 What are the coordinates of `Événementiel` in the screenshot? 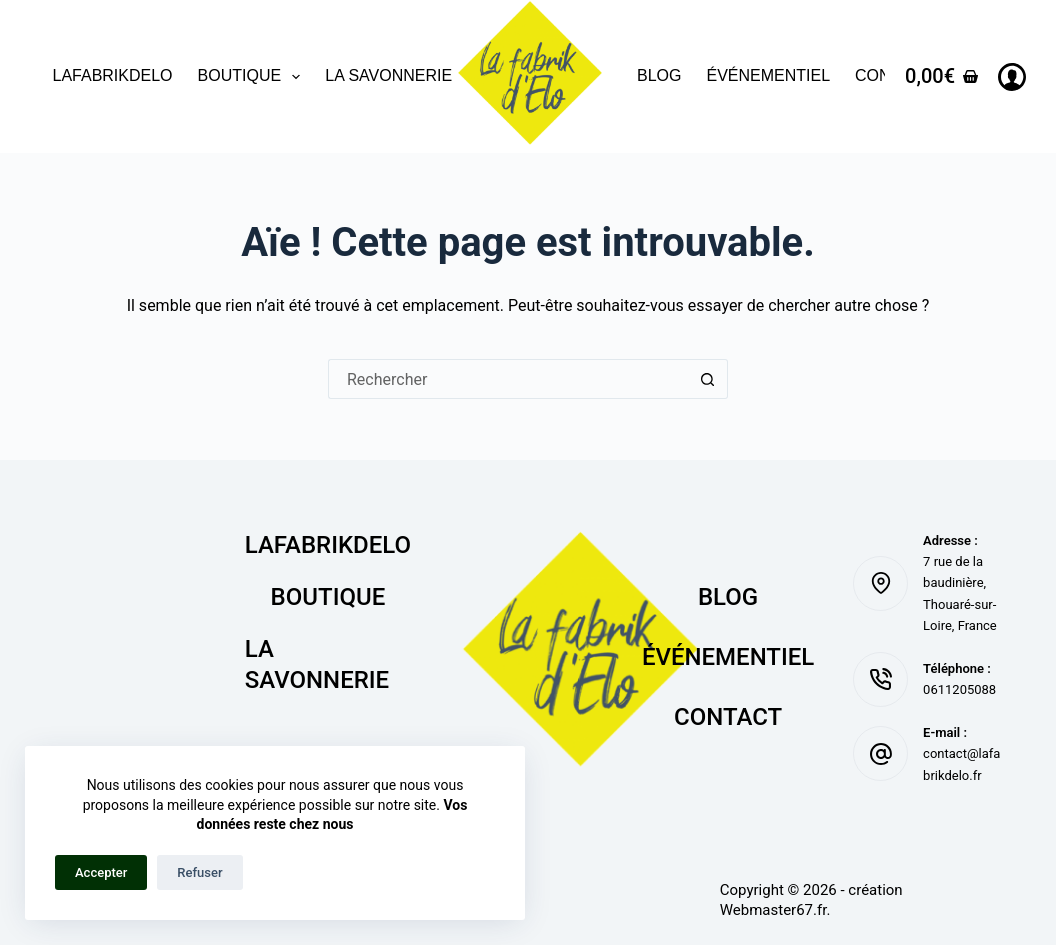 It's located at (768, 75).